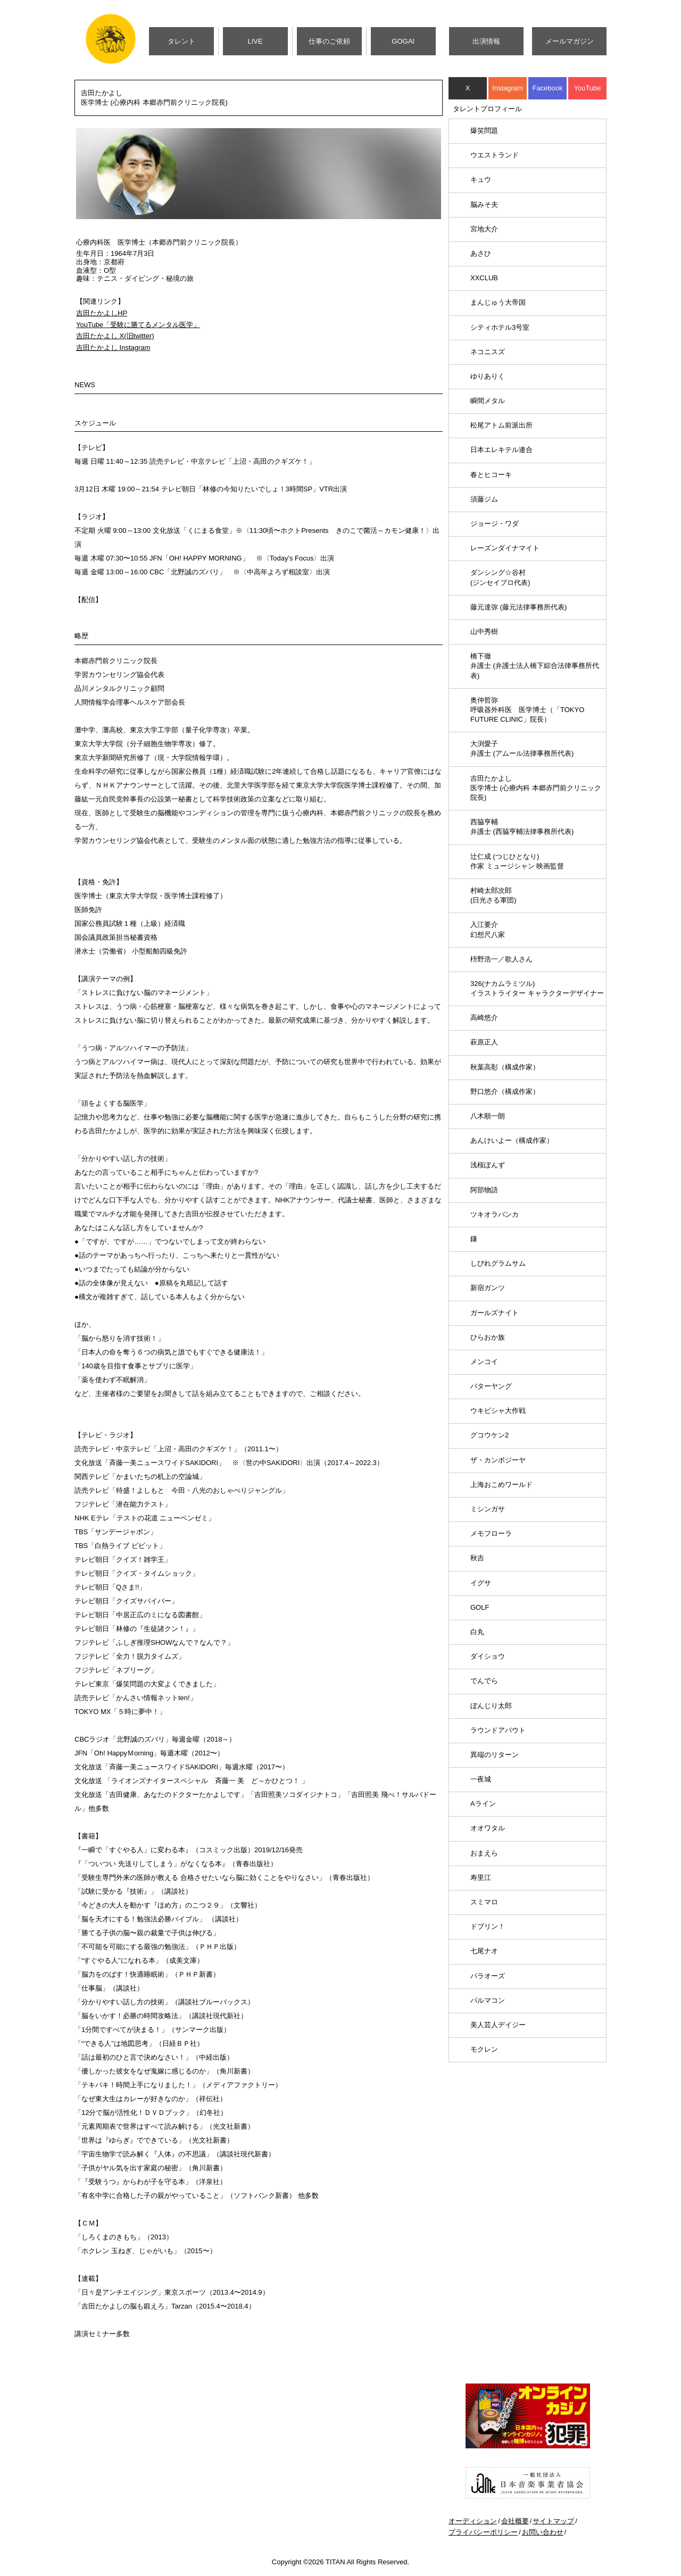 This screenshot has width=681, height=2576. Describe the element at coordinates (483, 1804) in the screenshot. I see `Aライン` at that location.